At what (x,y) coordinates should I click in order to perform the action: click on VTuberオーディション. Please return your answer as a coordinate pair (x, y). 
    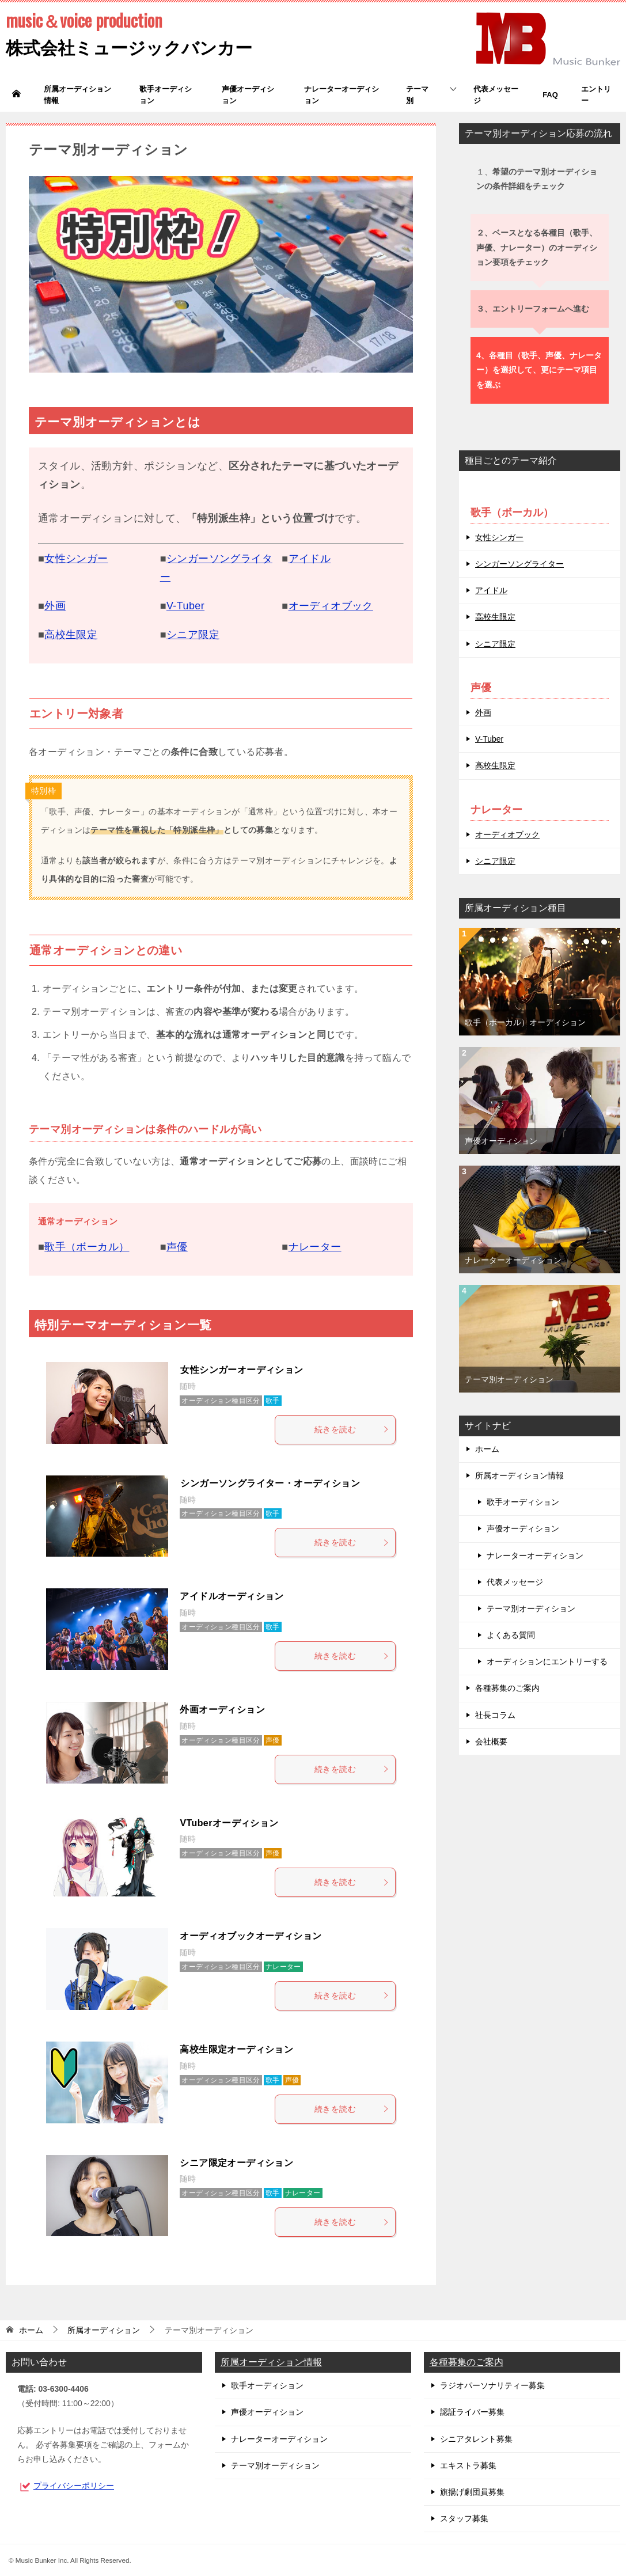
    Looking at the image, I should click on (229, 1823).